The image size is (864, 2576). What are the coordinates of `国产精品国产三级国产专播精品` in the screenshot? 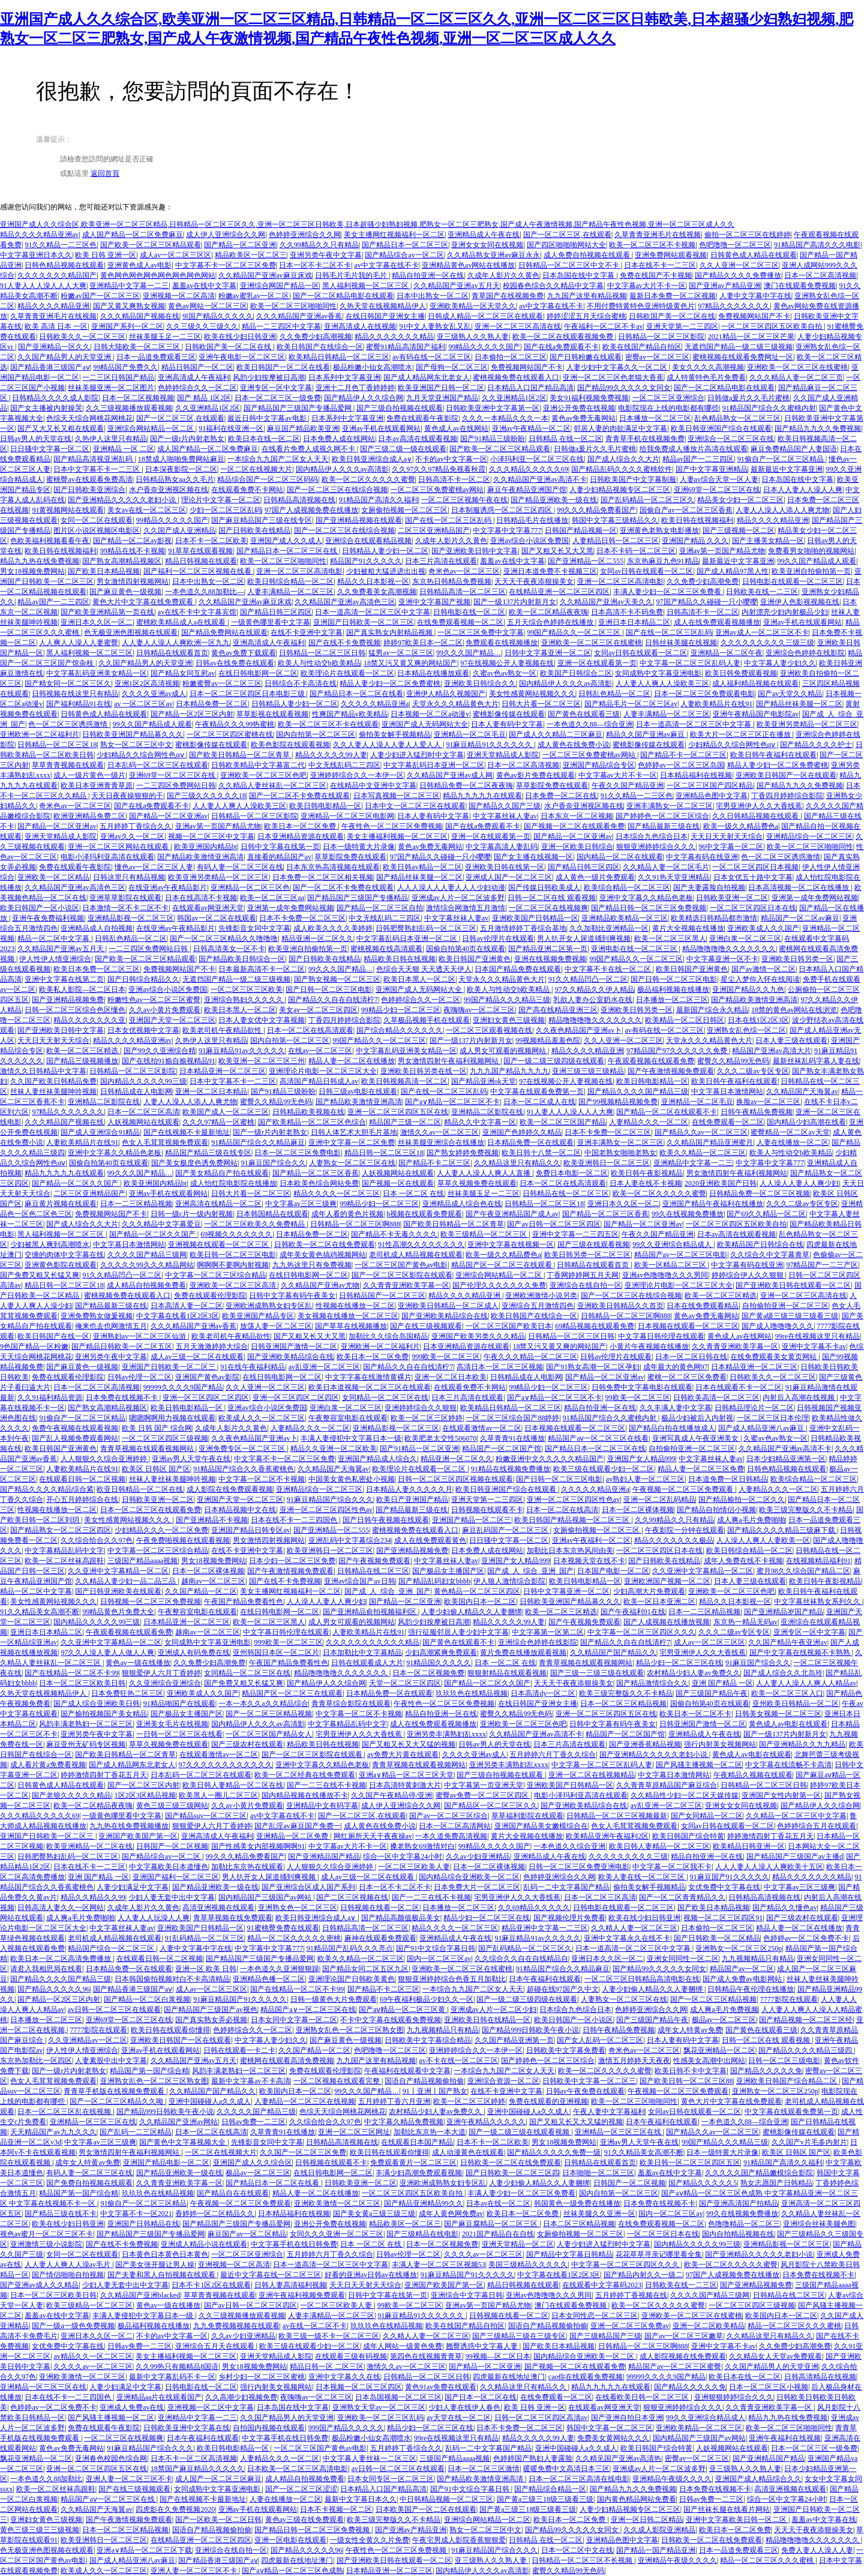 It's located at (357, 897).